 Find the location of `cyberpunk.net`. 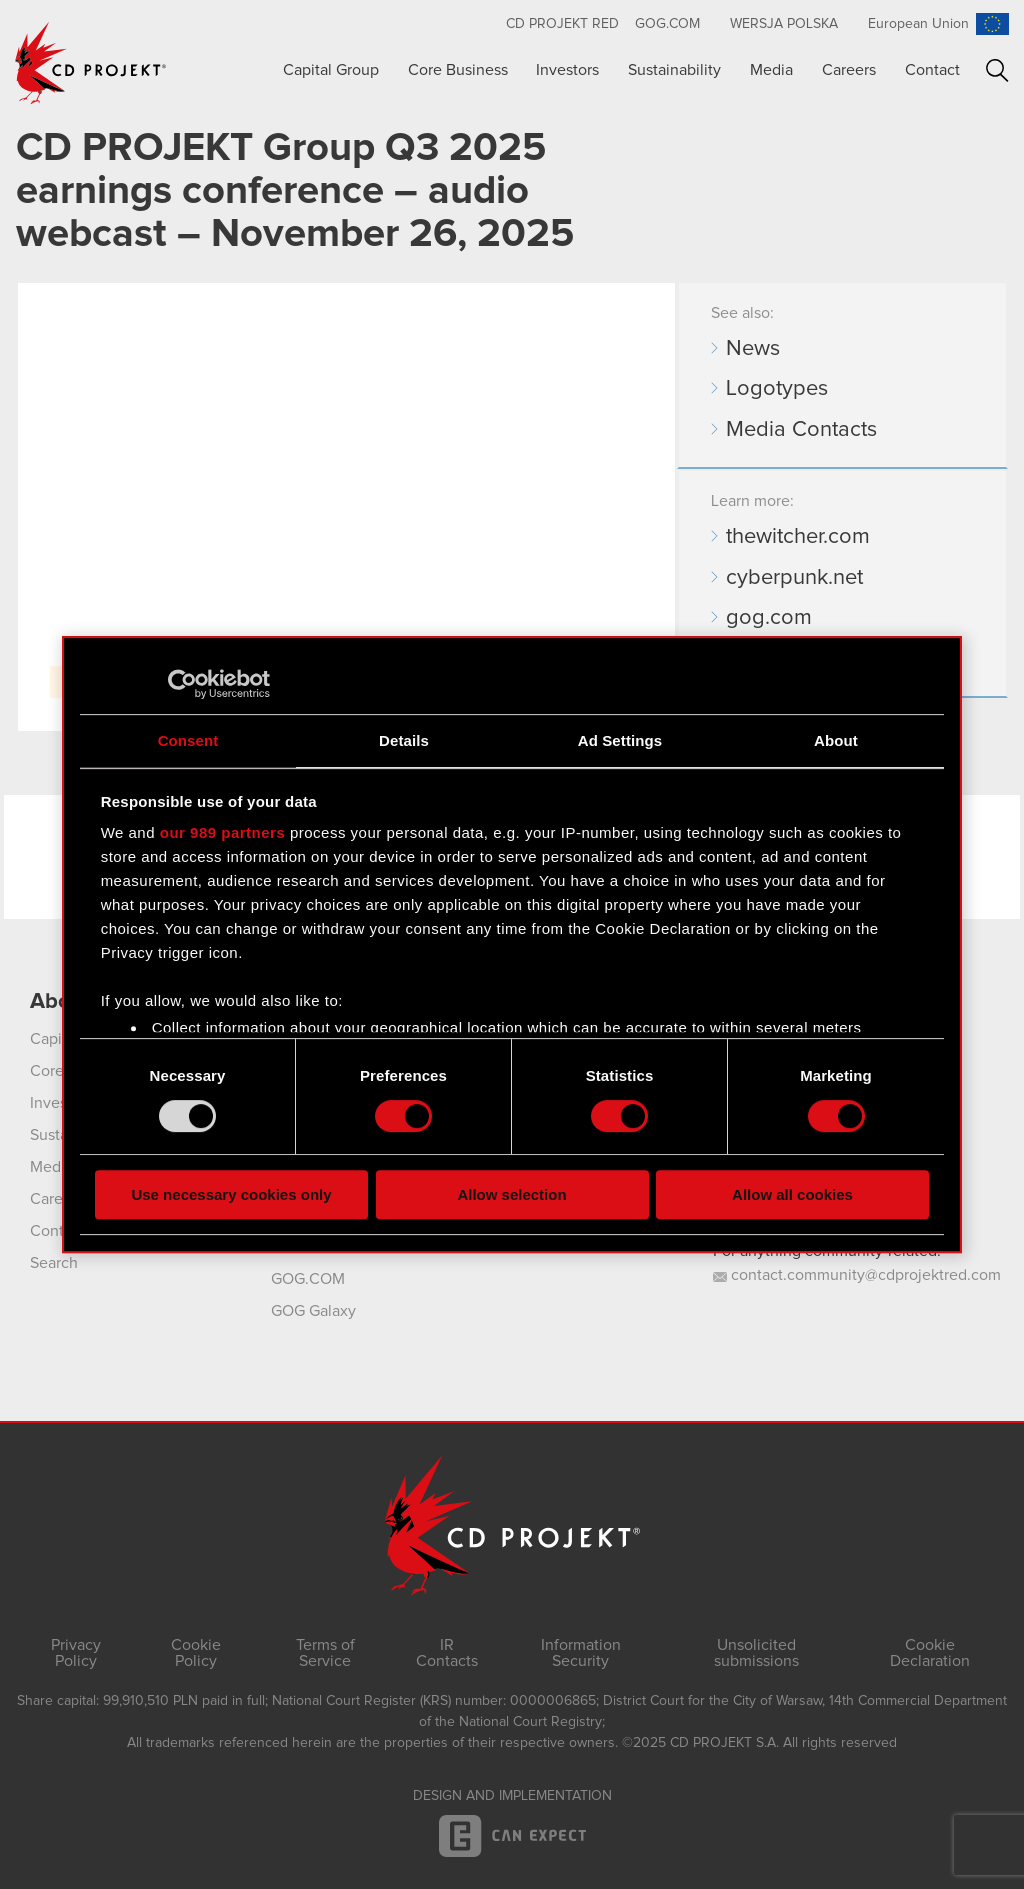

cyberpunk.net is located at coordinates (794, 578).